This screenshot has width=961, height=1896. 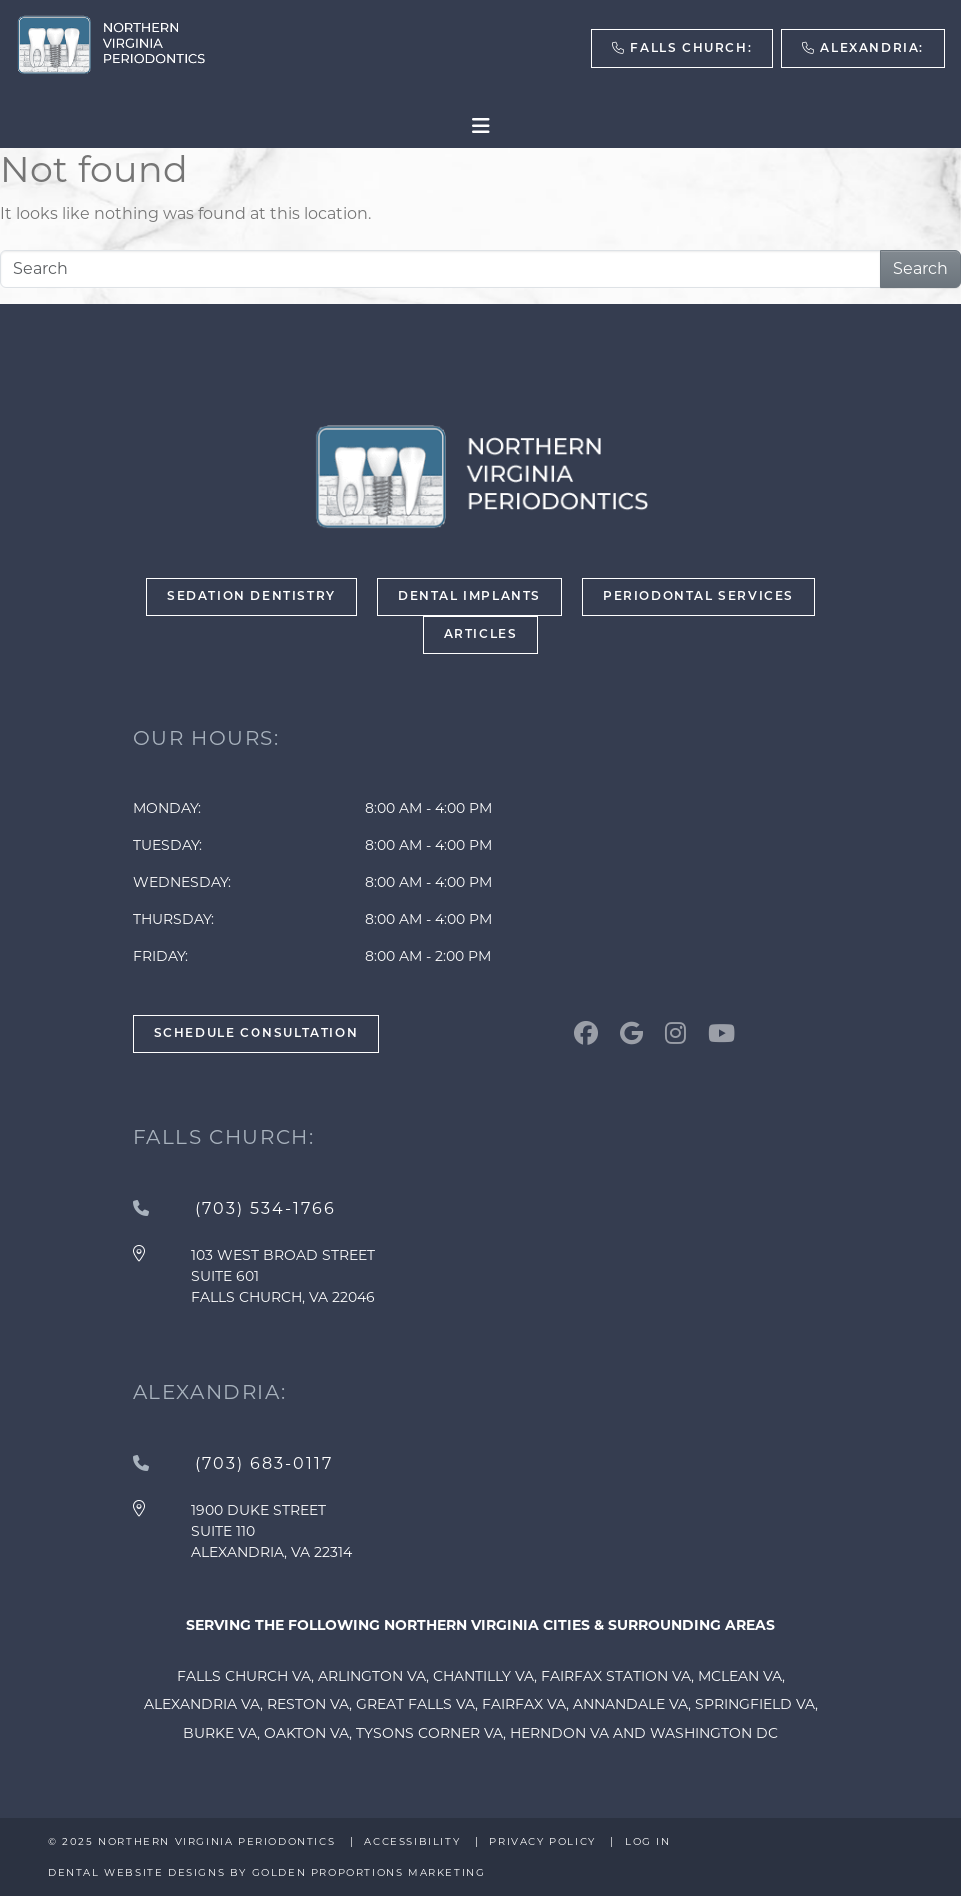 What do you see at coordinates (251, 597) in the screenshot?
I see `Sedation Dentistry` at bounding box center [251, 597].